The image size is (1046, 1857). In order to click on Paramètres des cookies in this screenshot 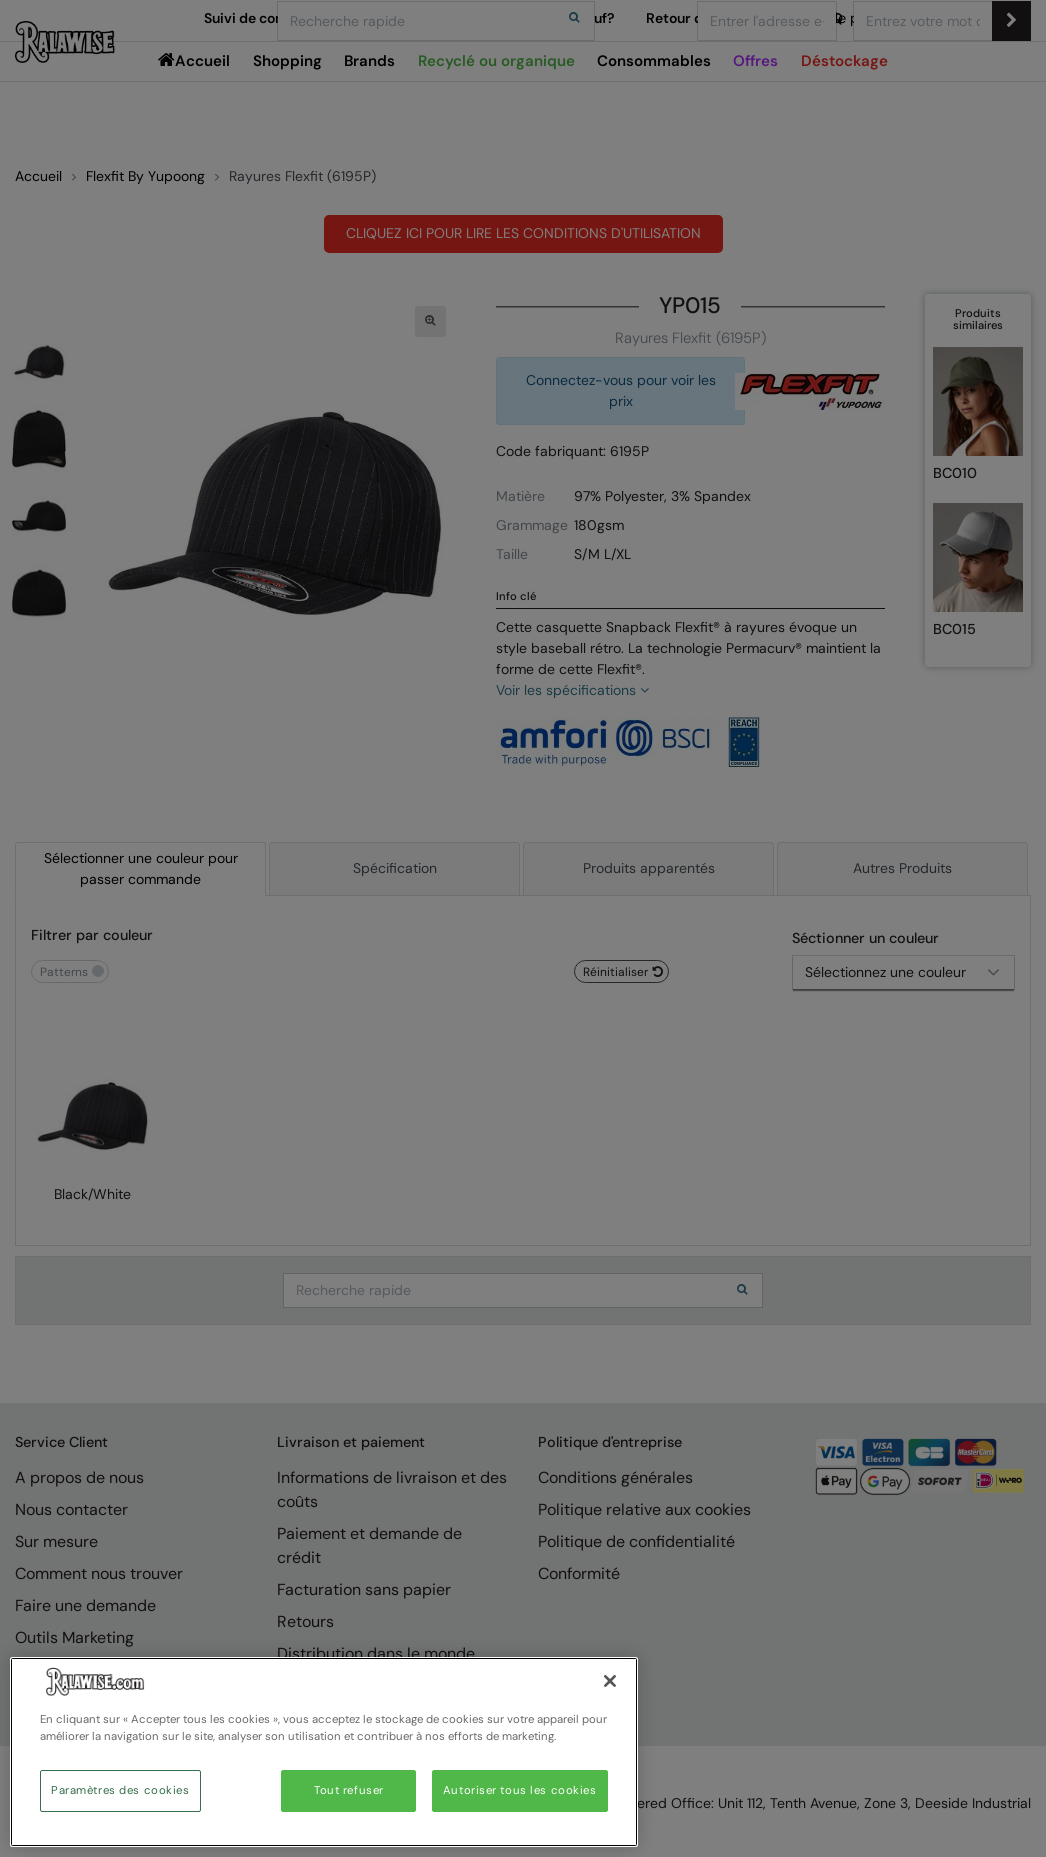, I will do `click(120, 1790)`.